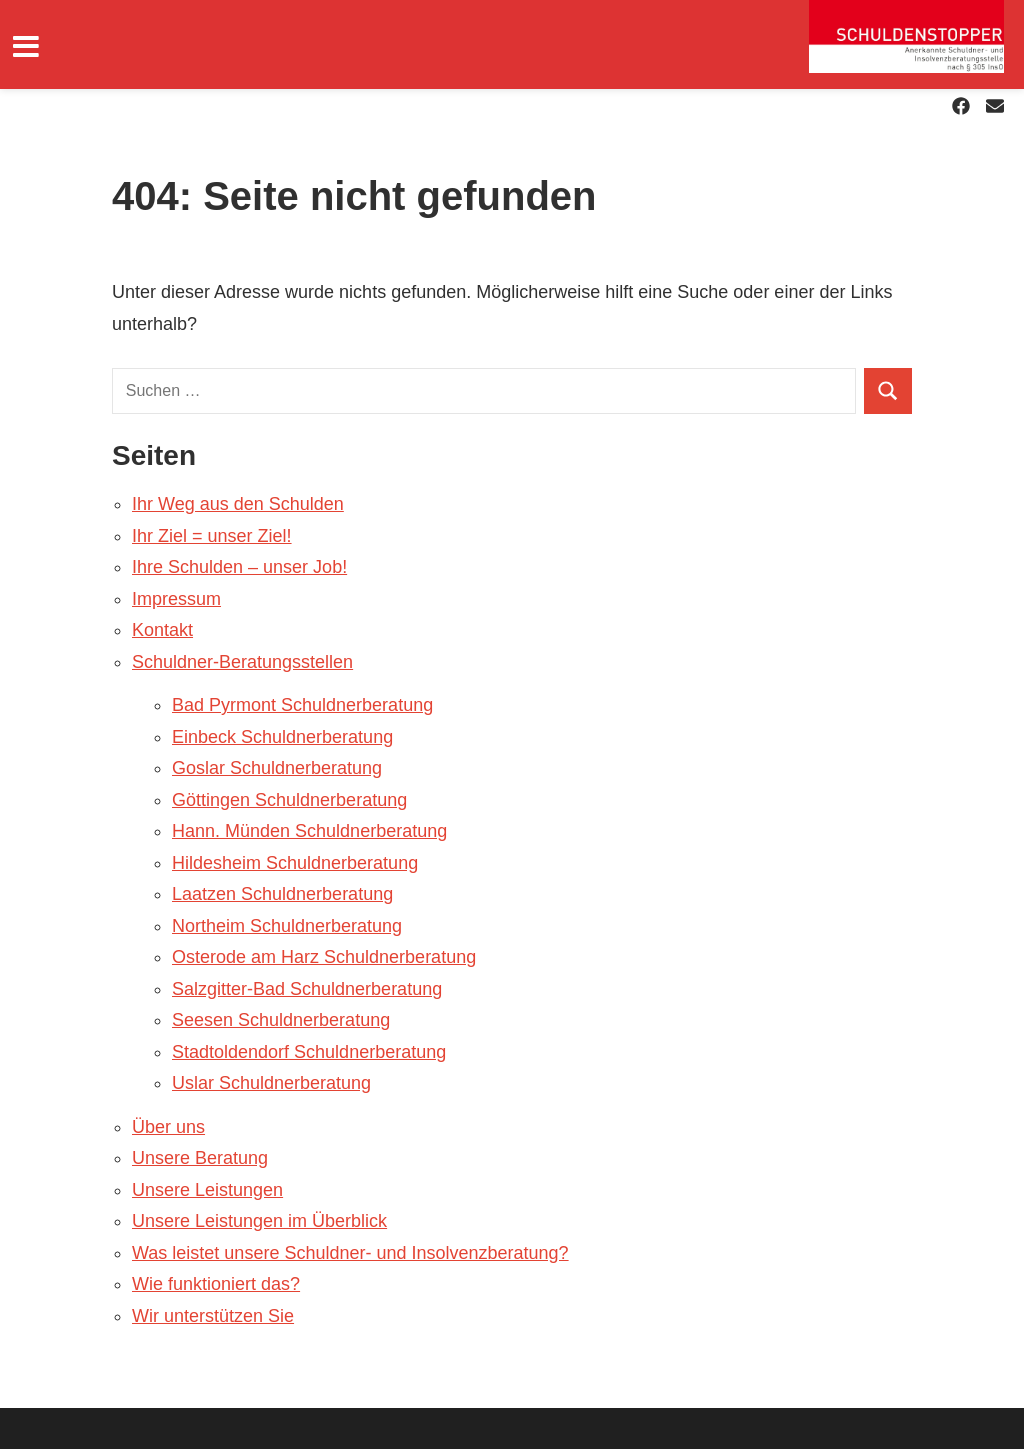  Describe the element at coordinates (289, 800) in the screenshot. I see `Göttingen Schuldnerberatung` at that location.